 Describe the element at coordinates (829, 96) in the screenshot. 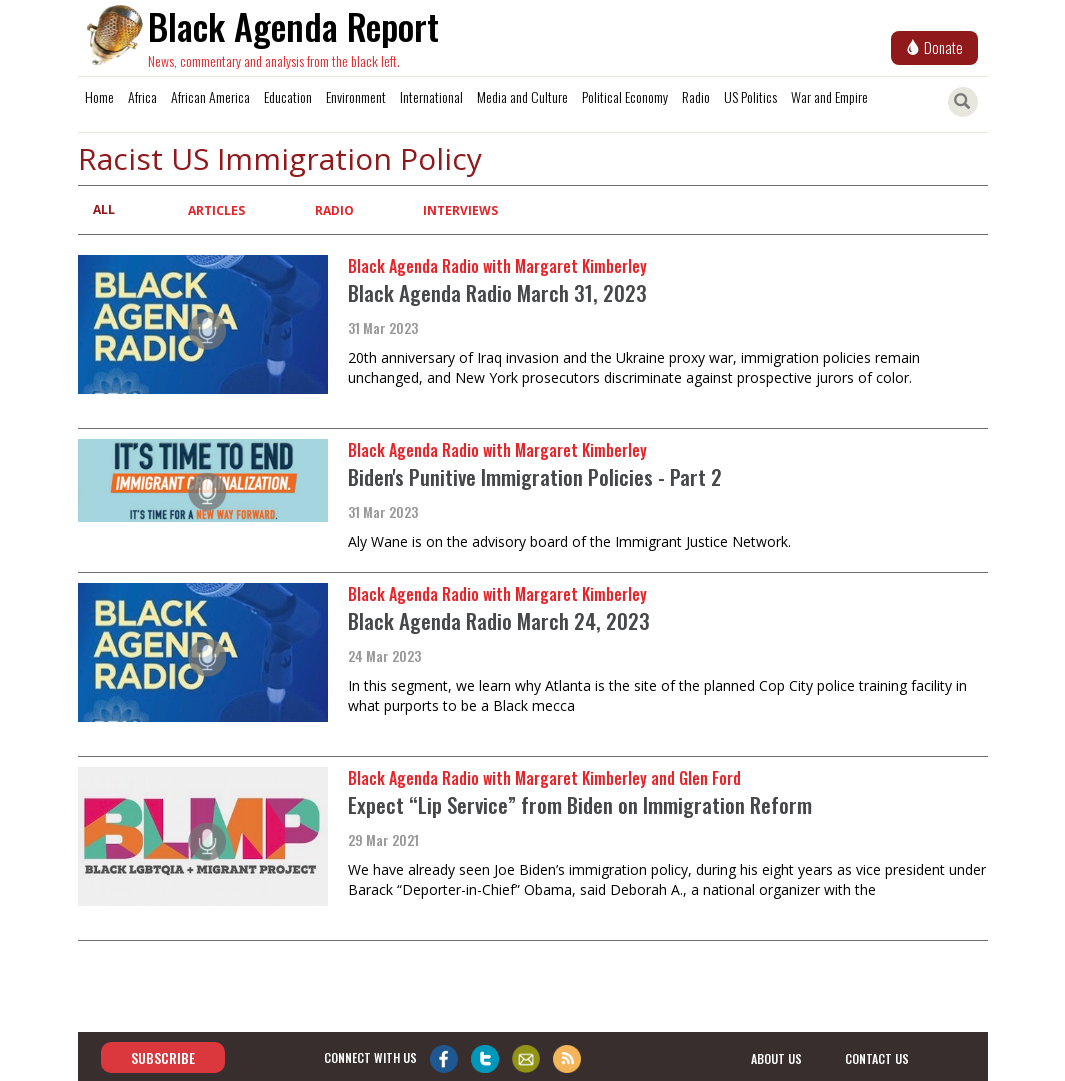

I see `War and Empire` at that location.